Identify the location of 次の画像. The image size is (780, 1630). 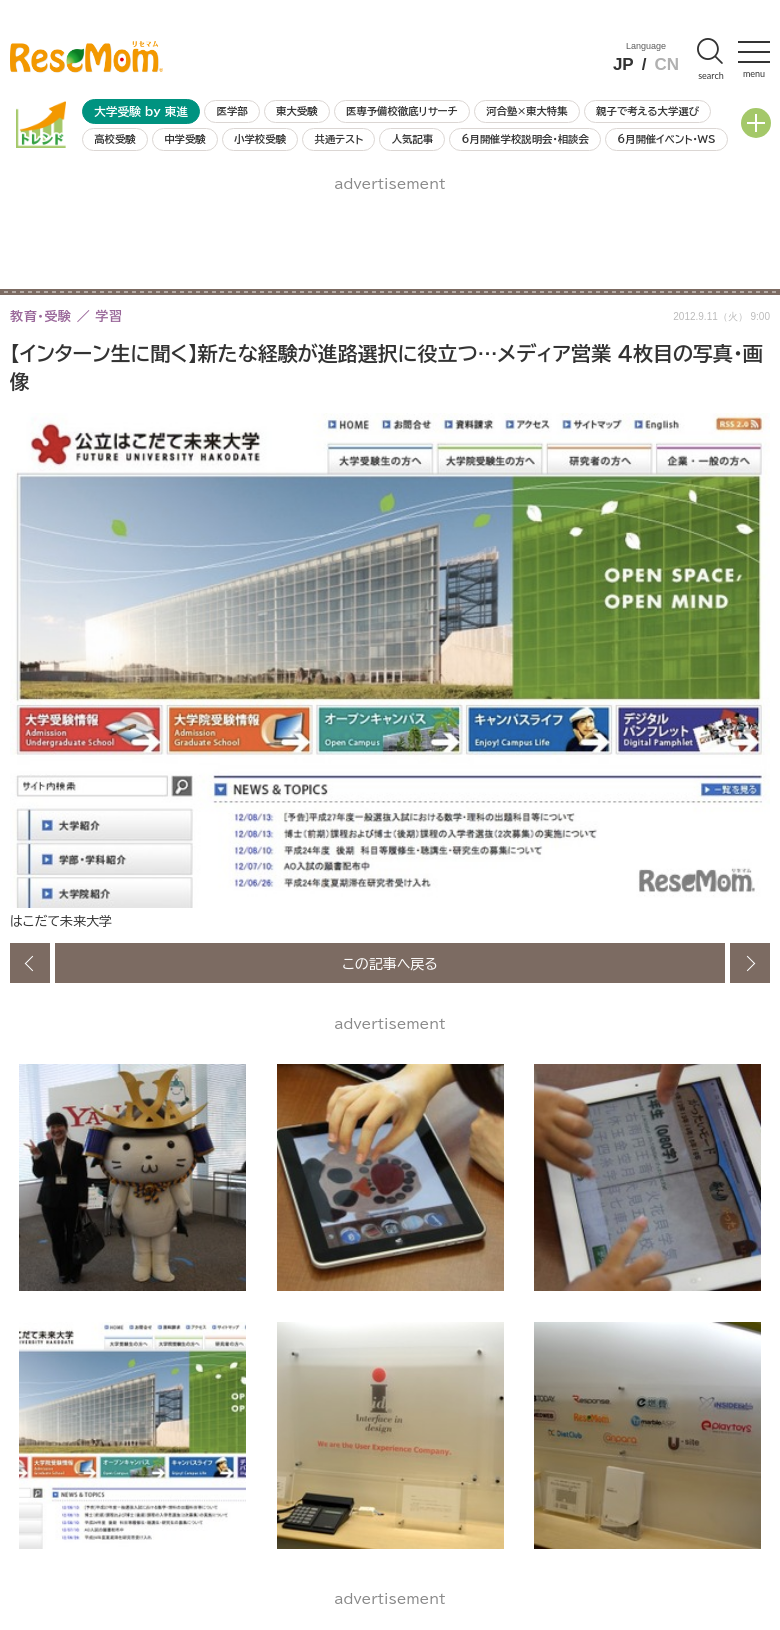
(750, 963).